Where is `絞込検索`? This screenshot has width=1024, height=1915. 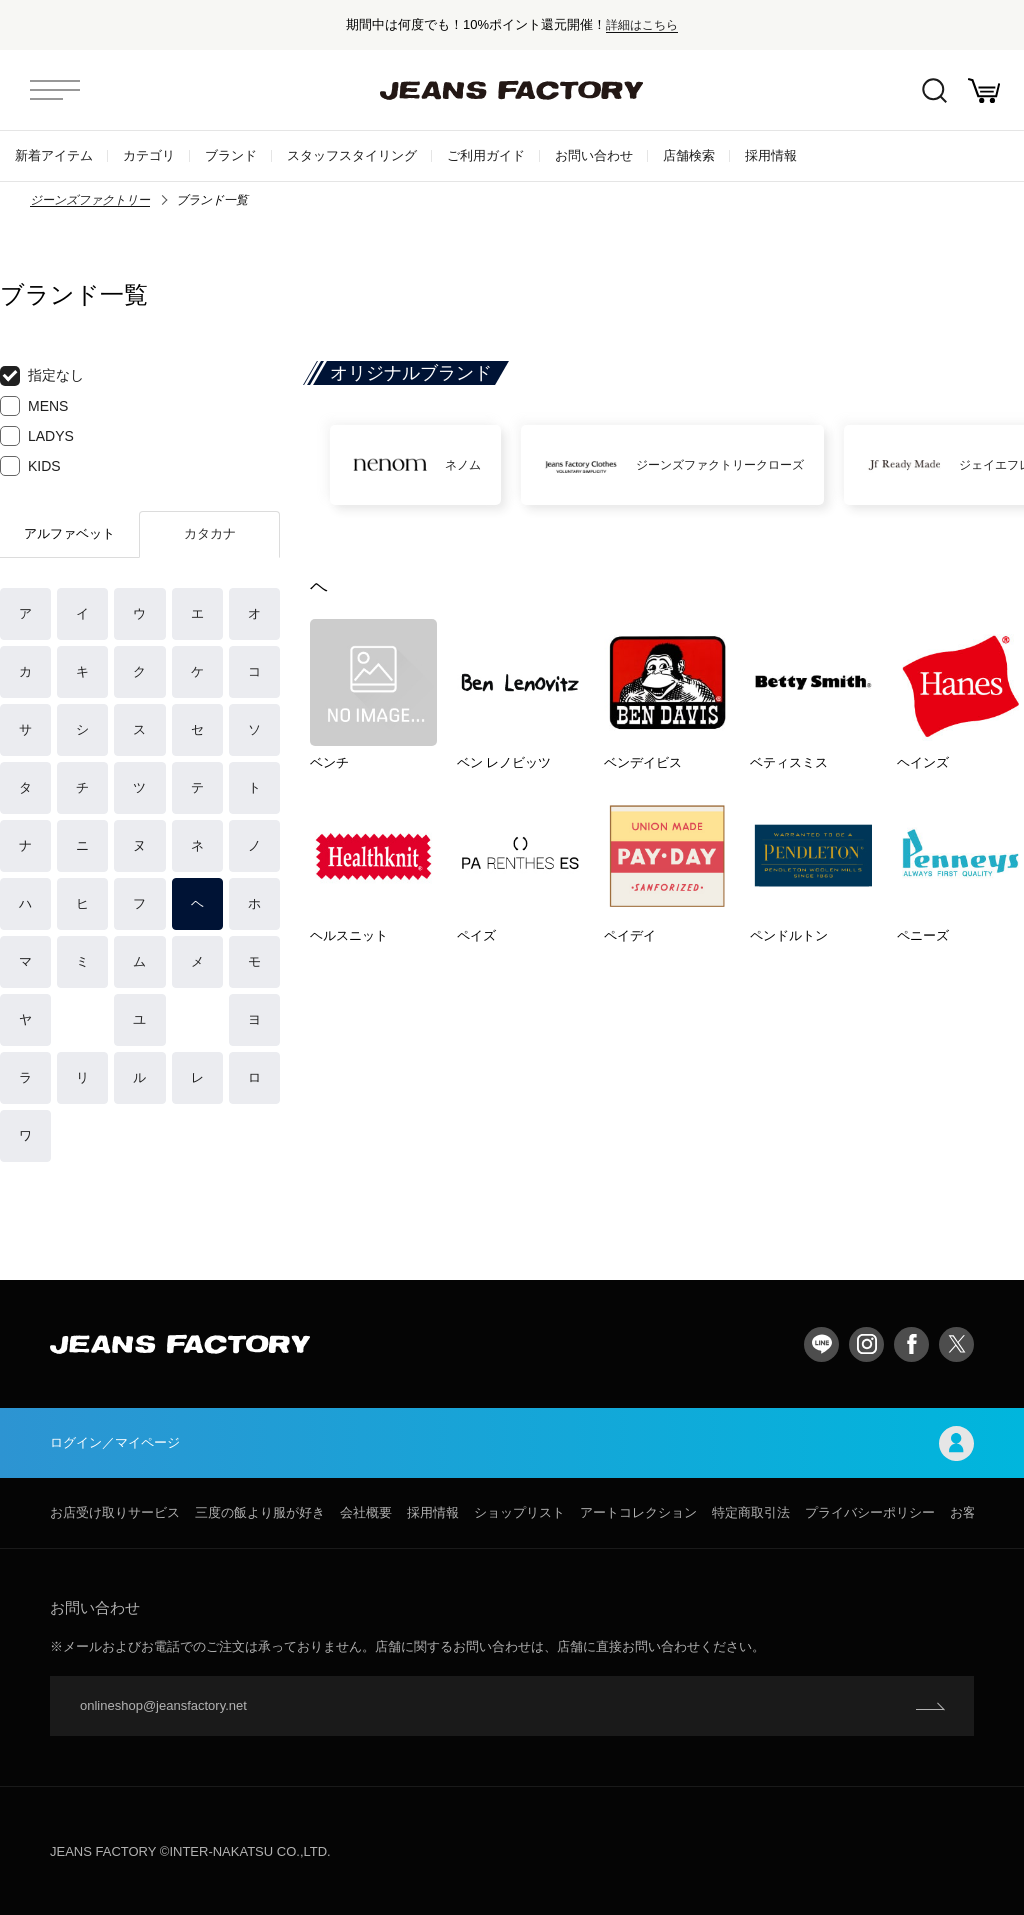
絞込検索 is located at coordinates (934, 90).